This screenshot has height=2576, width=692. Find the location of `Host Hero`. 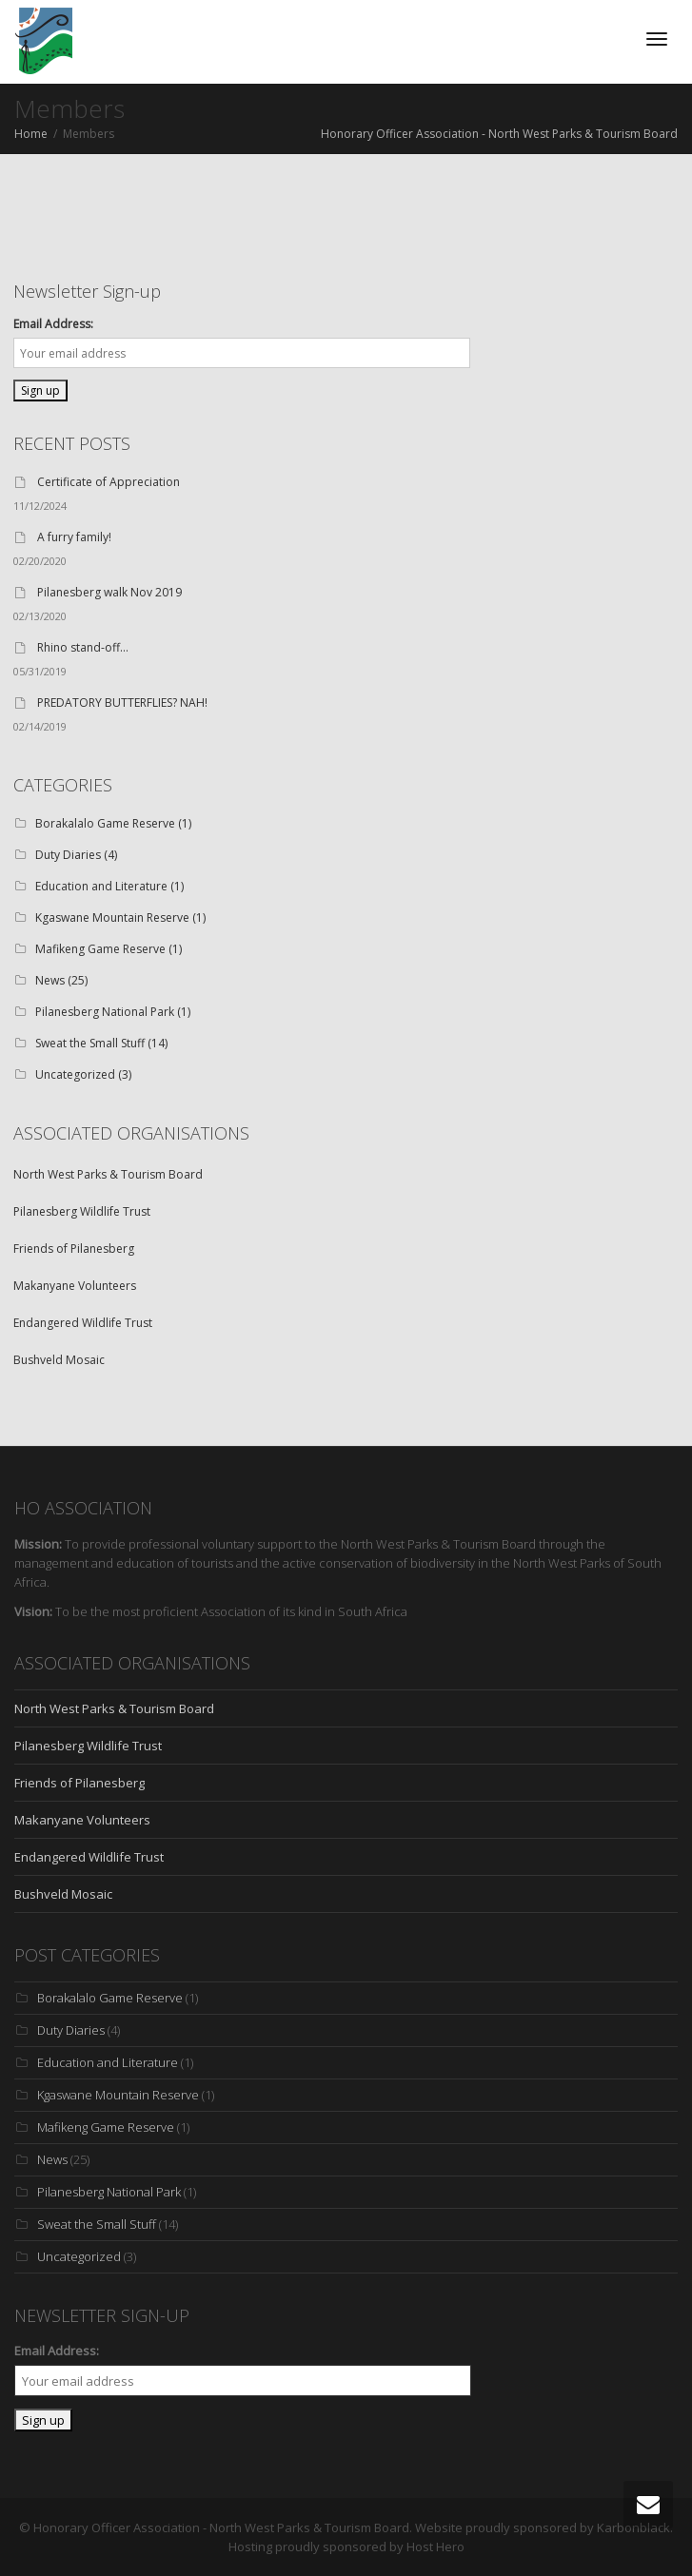

Host Hero is located at coordinates (435, 2546).